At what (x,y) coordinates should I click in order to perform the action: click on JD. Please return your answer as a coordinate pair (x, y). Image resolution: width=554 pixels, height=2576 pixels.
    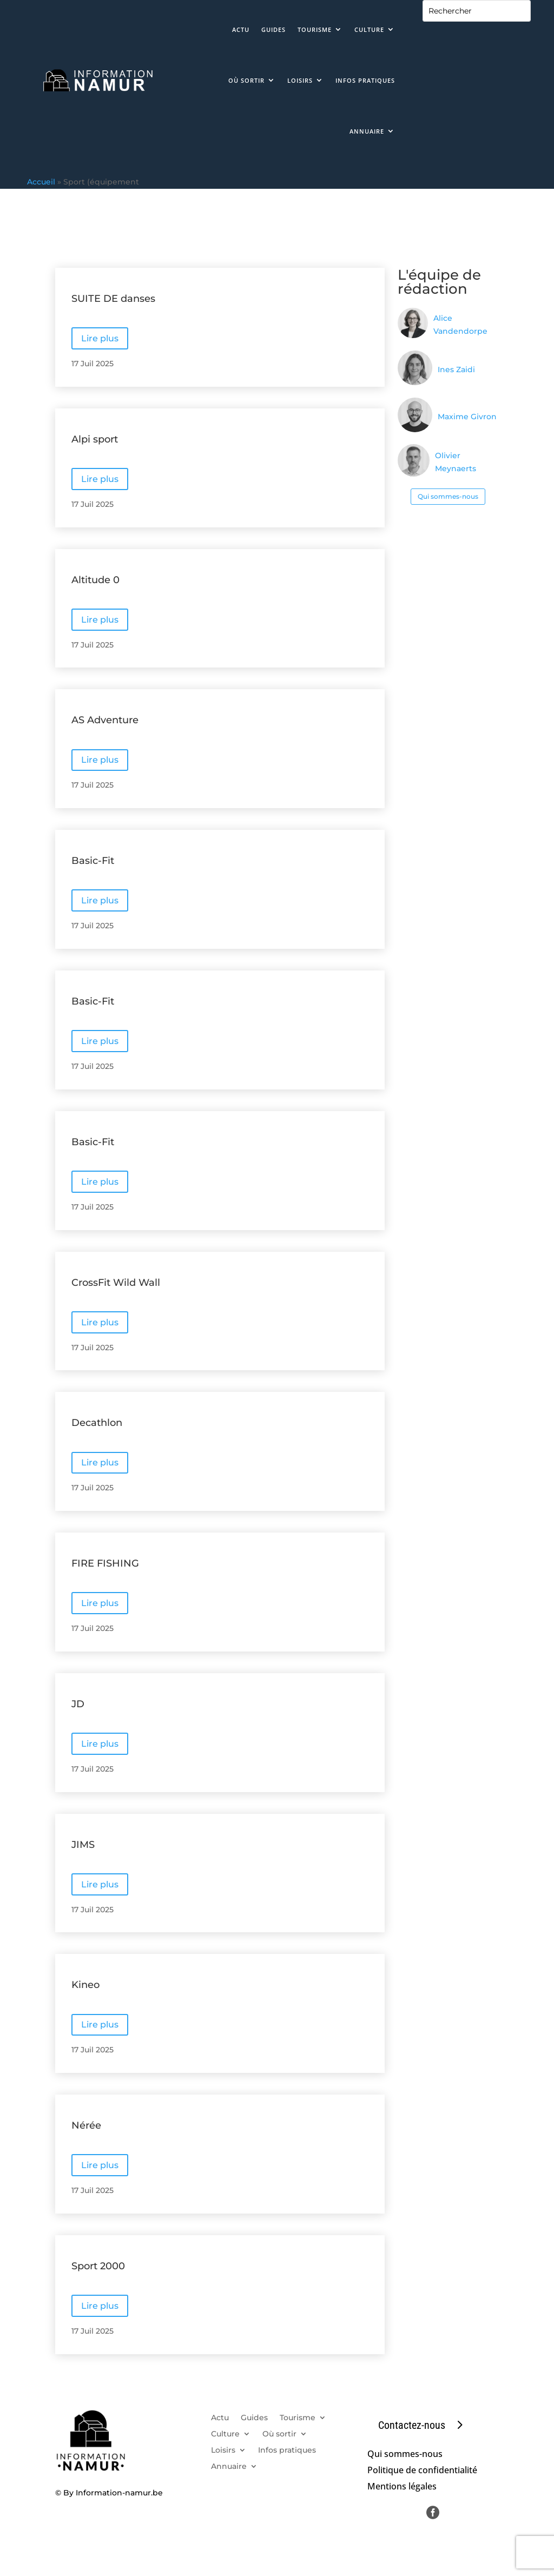
    Looking at the image, I should click on (77, 1704).